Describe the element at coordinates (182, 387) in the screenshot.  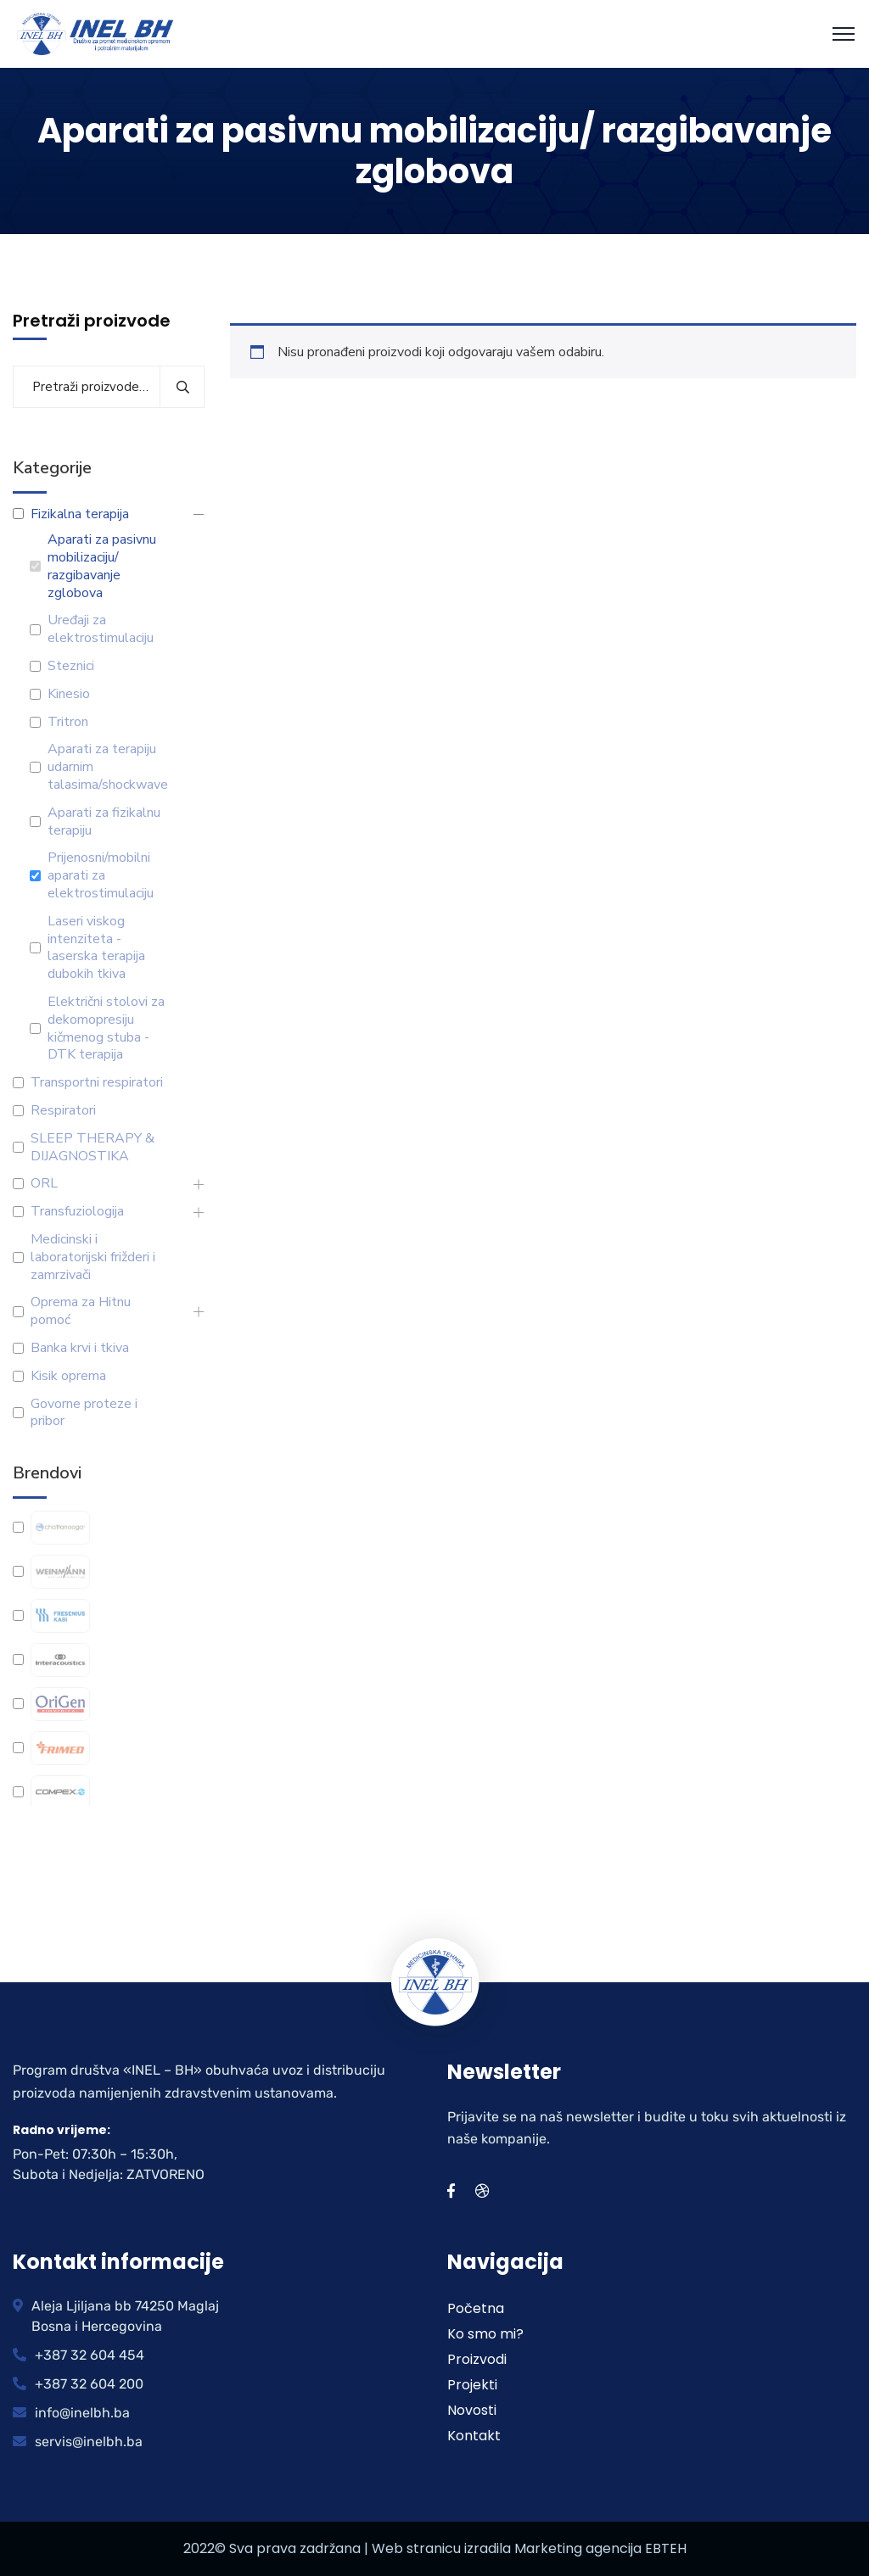
I see `Pretraži` at that location.